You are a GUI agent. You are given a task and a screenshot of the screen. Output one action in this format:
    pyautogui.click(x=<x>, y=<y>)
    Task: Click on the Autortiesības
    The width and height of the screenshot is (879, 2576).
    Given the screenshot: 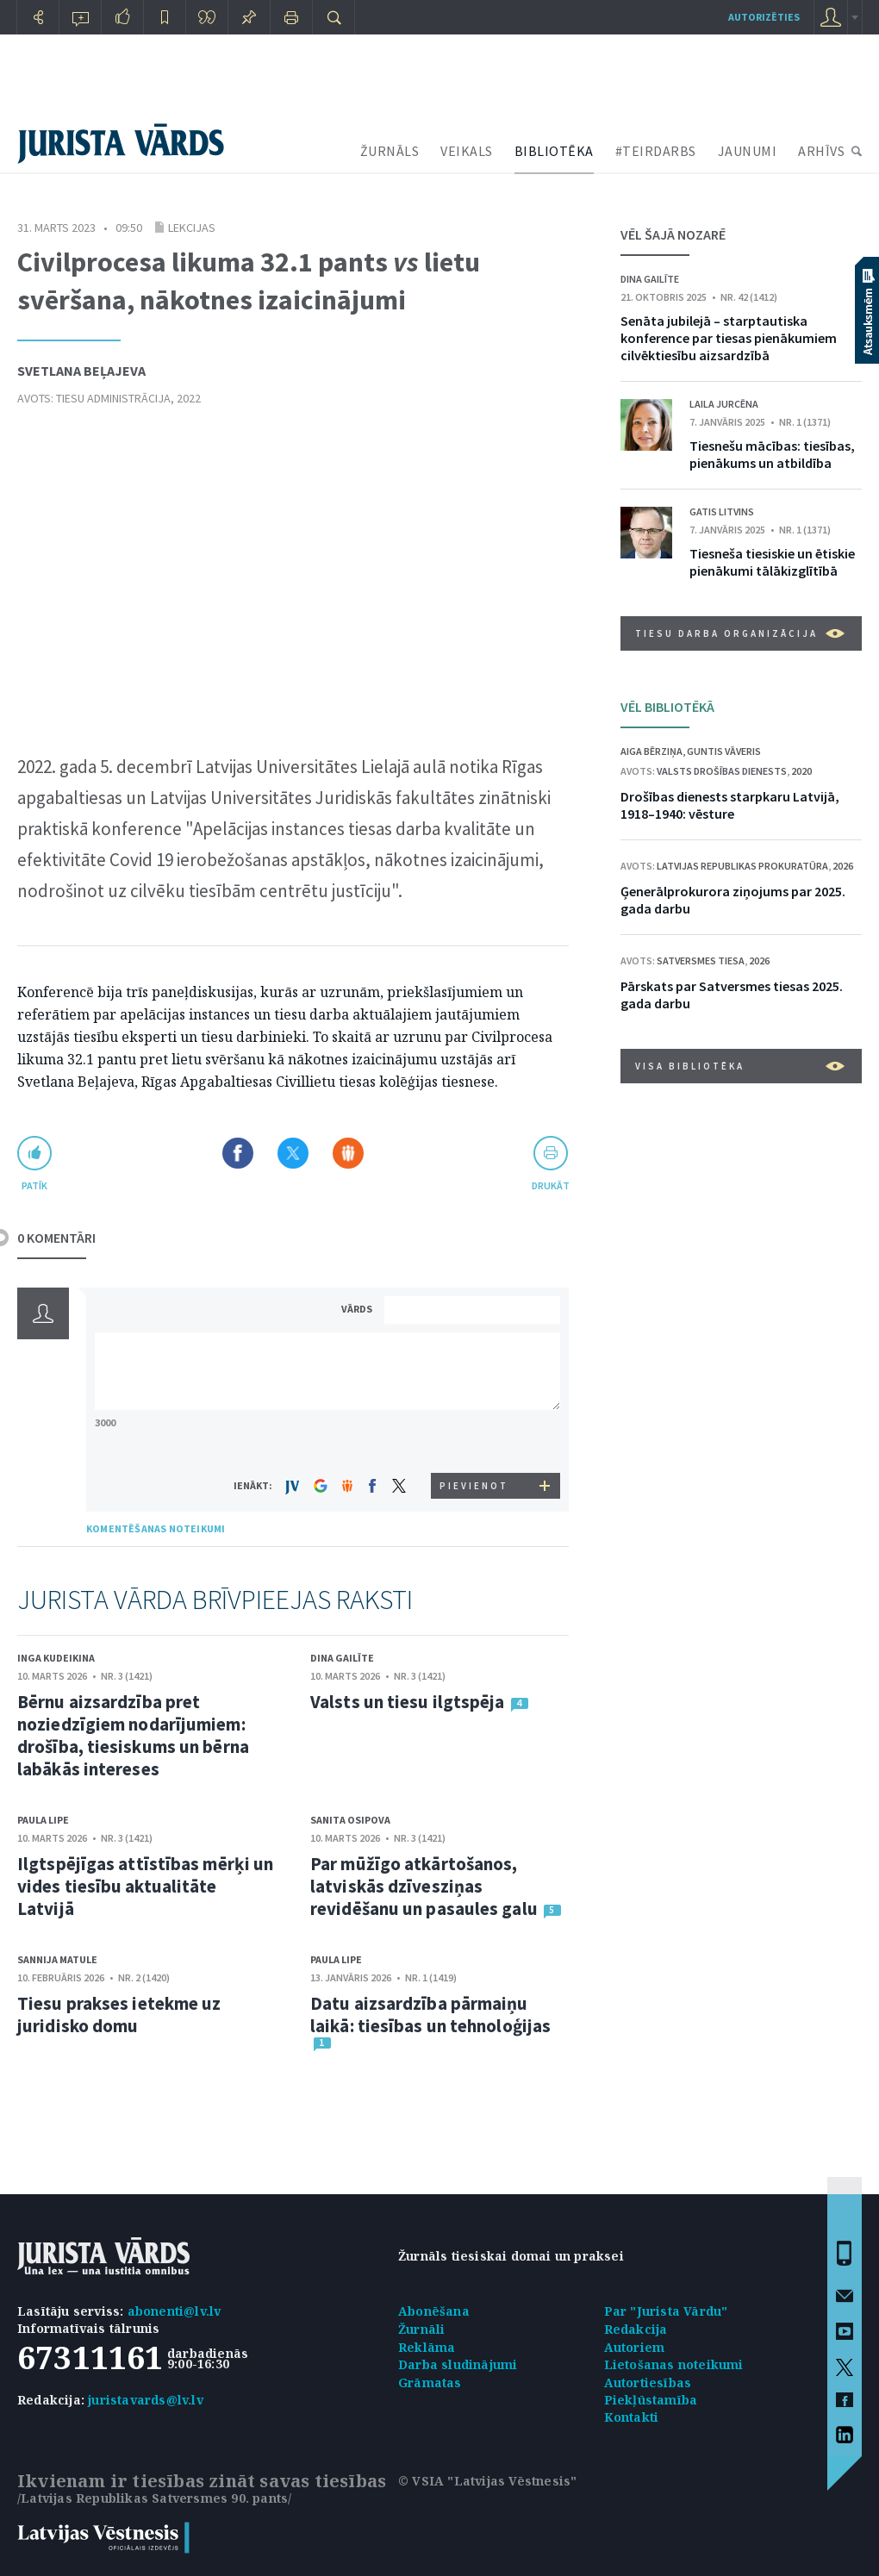 What is the action you would take?
    pyautogui.click(x=648, y=2382)
    